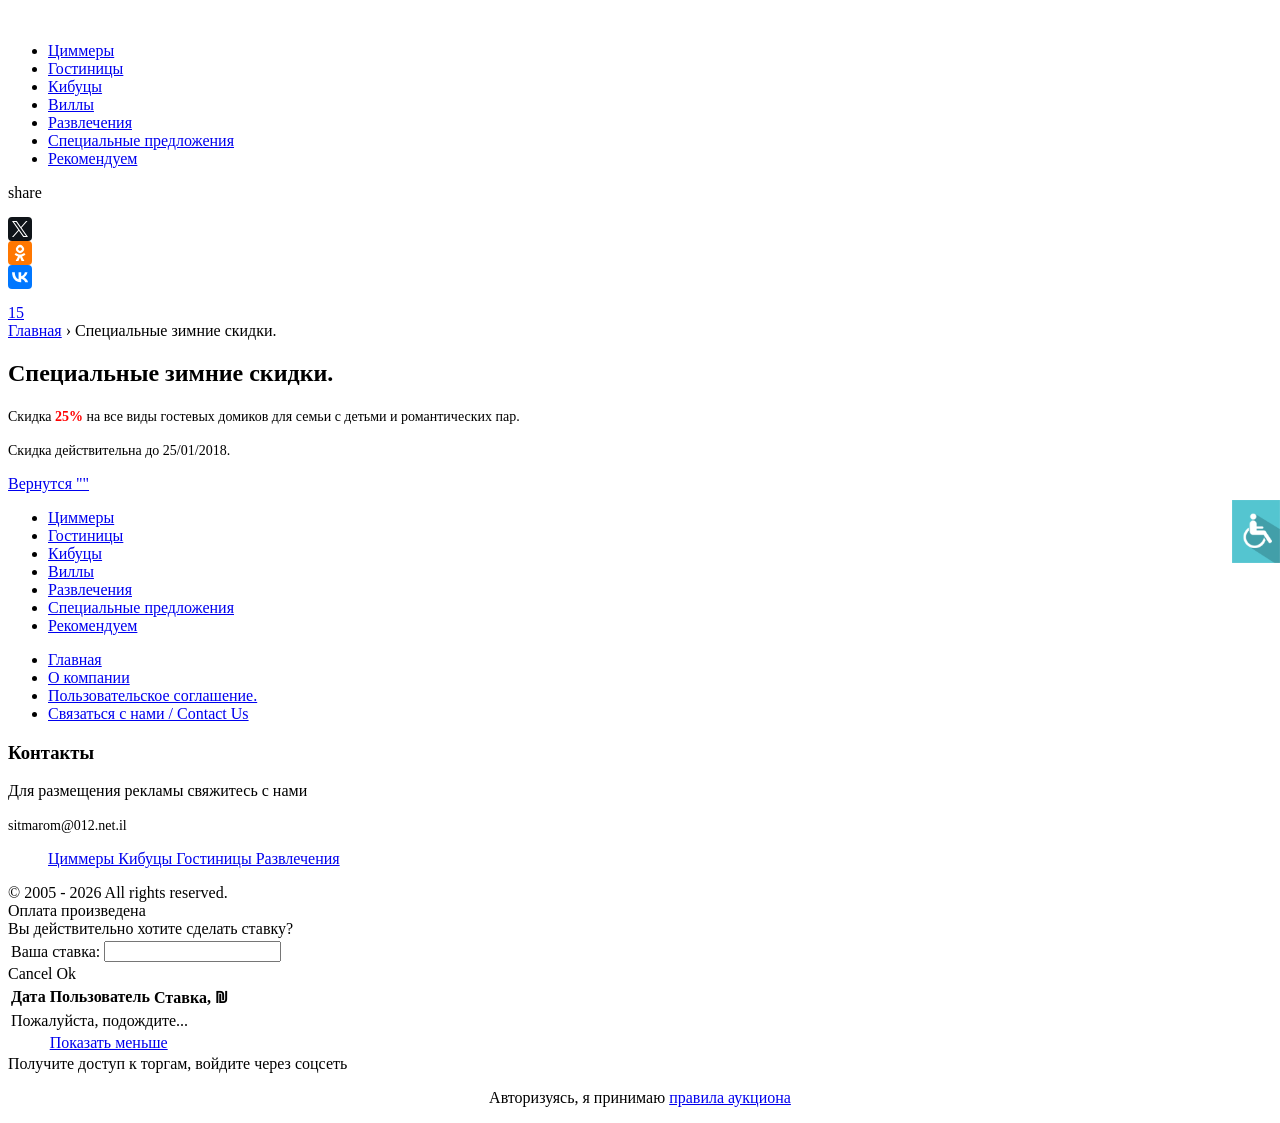 This screenshot has width=1280, height=1123. Describe the element at coordinates (35, 330) in the screenshot. I see `Главная` at that location.